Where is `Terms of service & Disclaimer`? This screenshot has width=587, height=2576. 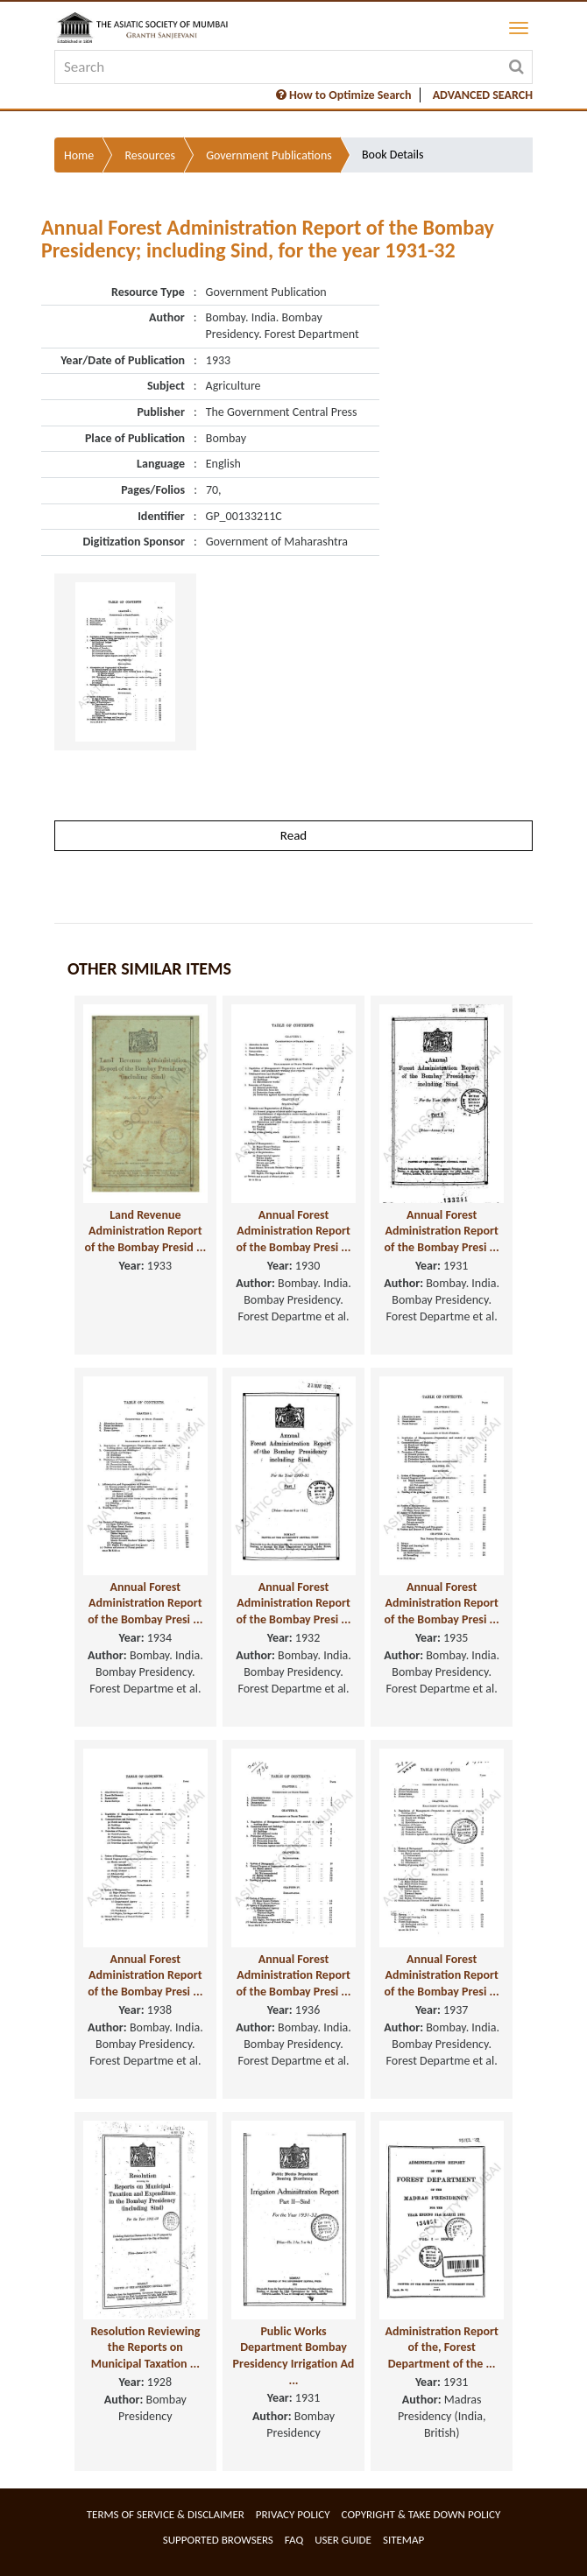 Terms of service & Disclaimer is located at coordinates (165, 2514).